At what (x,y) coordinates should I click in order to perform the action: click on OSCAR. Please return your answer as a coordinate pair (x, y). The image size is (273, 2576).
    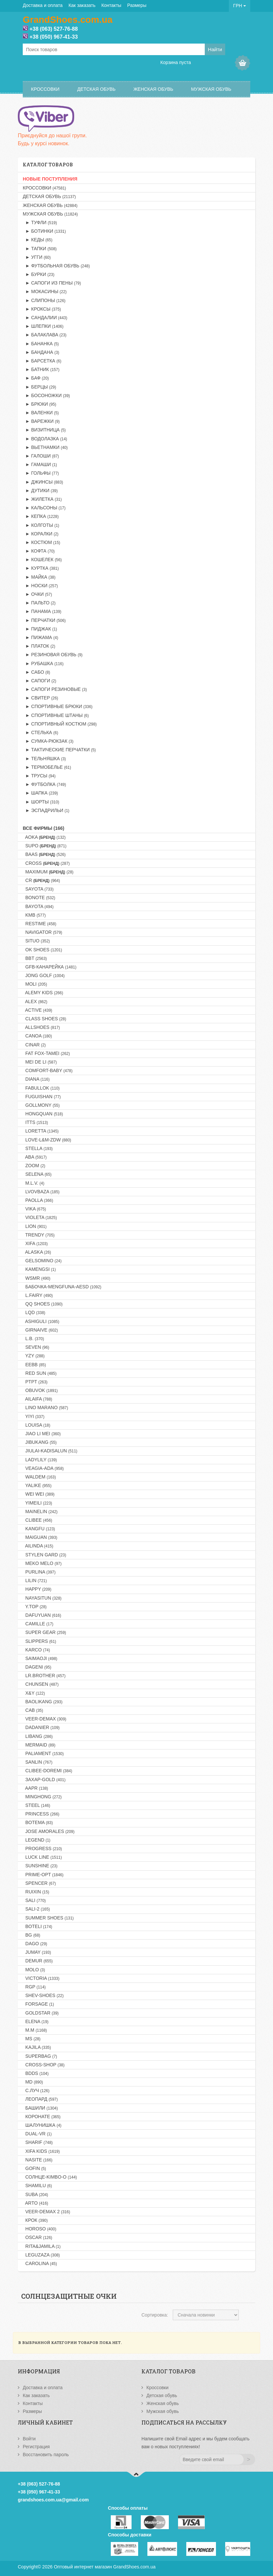
    Looking at the image, I should click on (37, 2237).